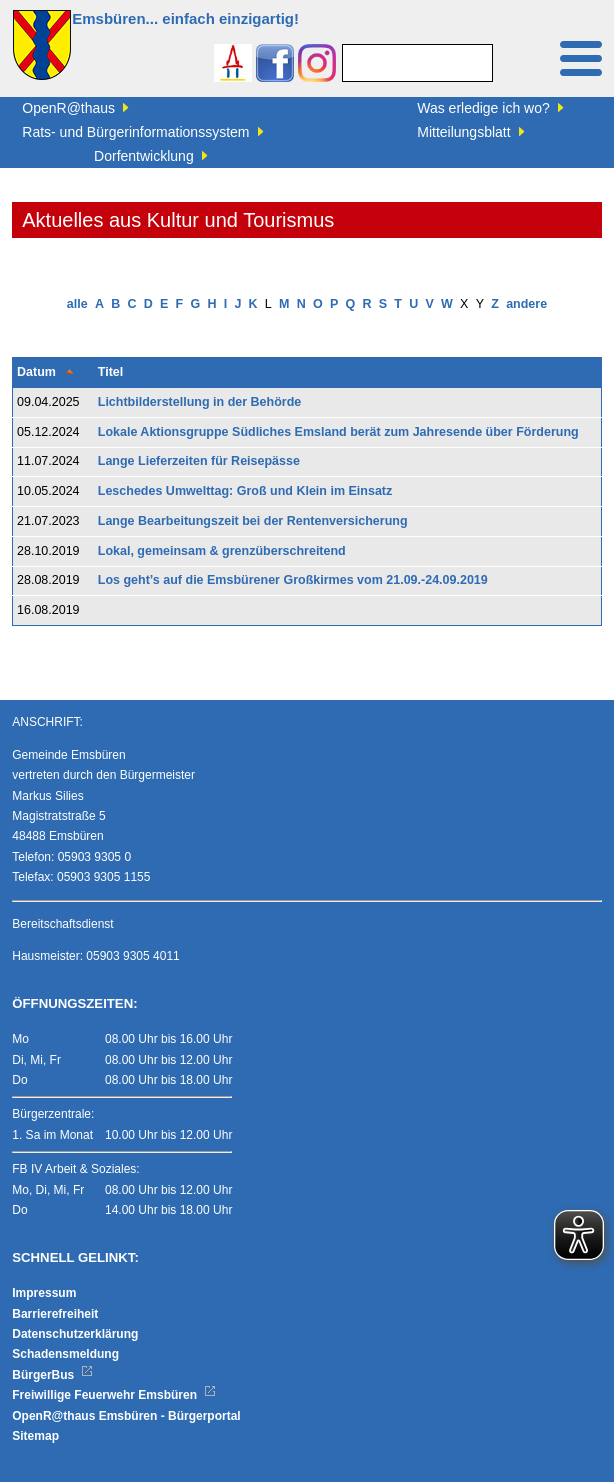 The width and height of the screenshot is (614, 1482). What do you see at coordinates (222, 551) in the screenshot?
I see `Lokal, gemeinsam & grenzüberschreitend` at bounding box center [222, 551].